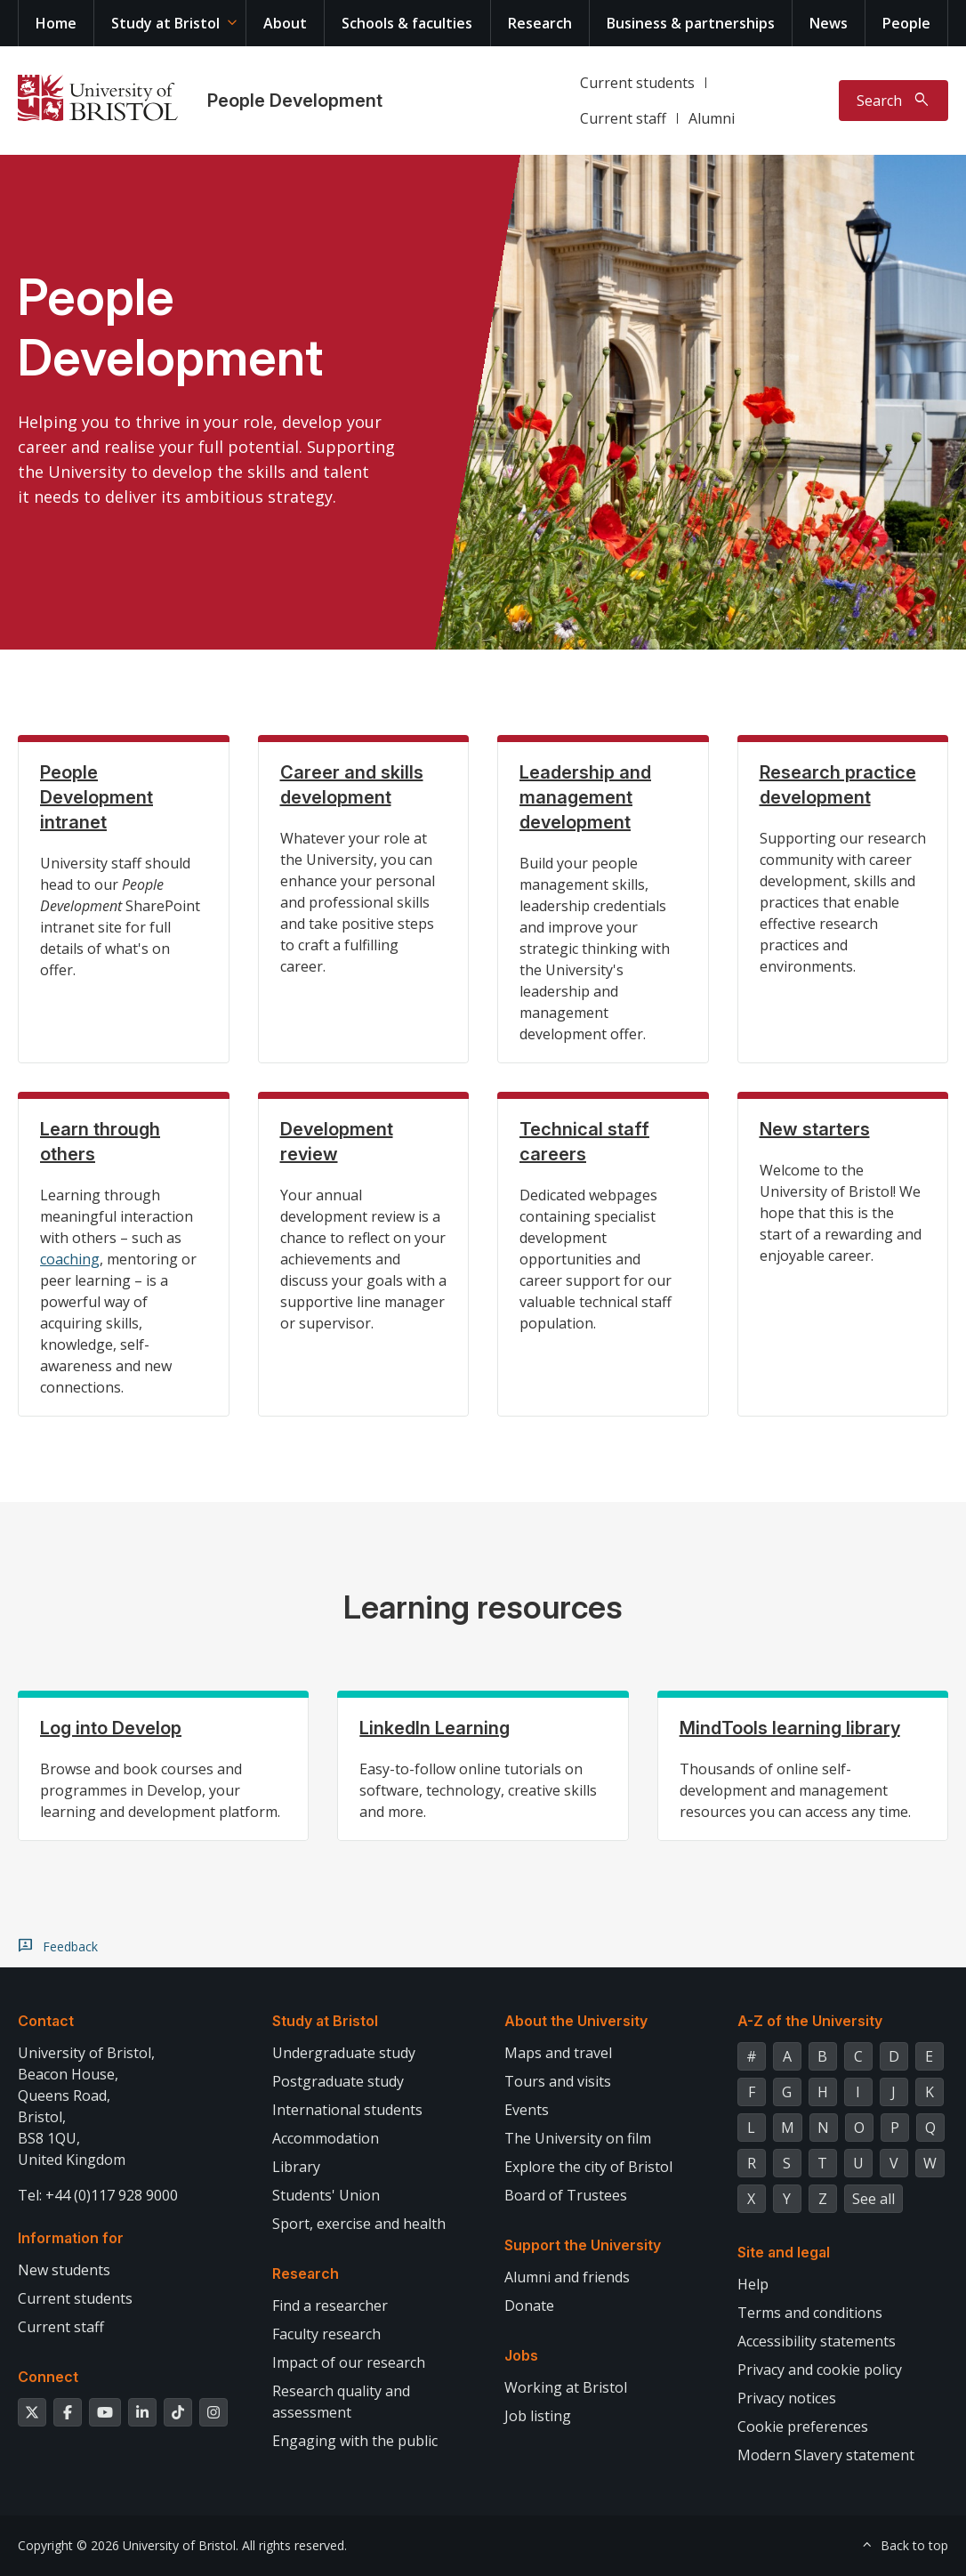  Describe the element at coordinates (347, 2110) in the screenshot. I see `International students` at that location.